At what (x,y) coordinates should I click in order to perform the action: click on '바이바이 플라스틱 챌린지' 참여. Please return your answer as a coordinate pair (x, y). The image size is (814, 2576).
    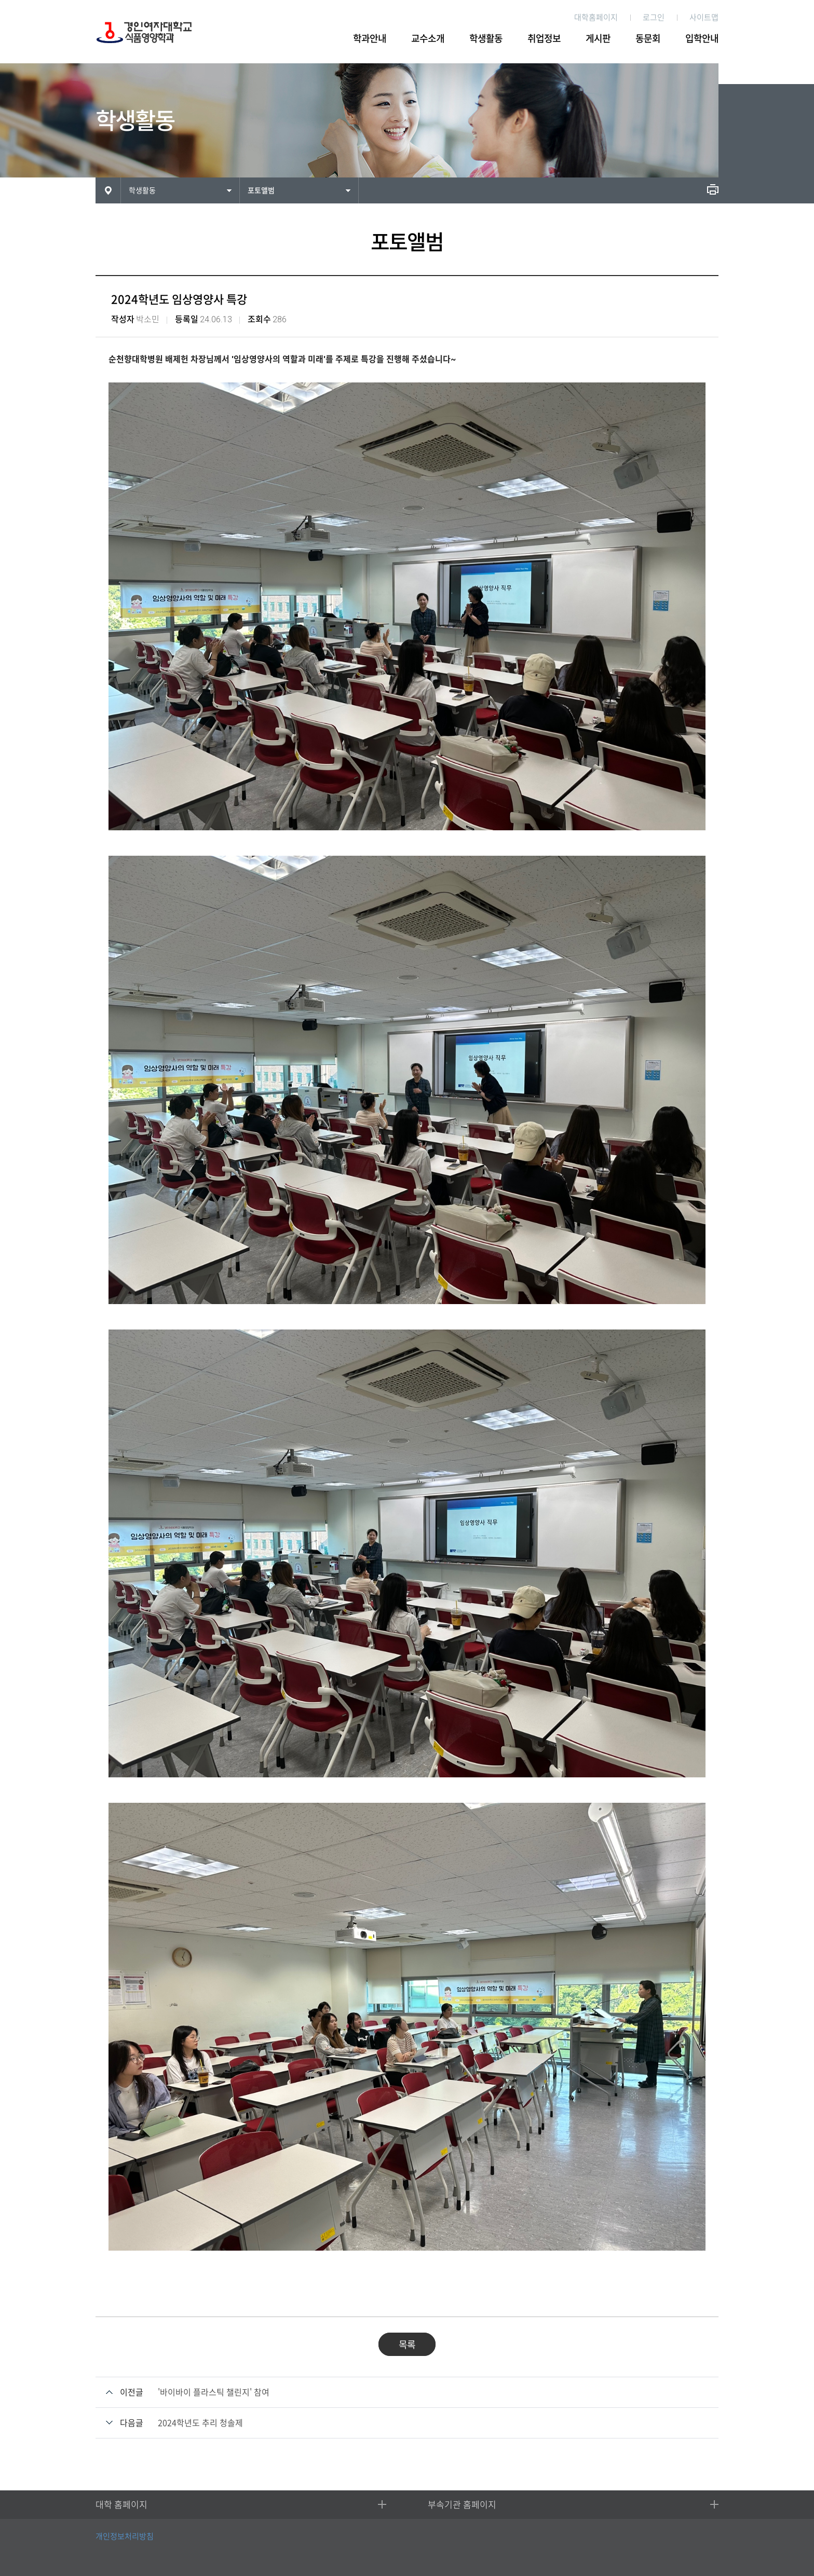
    Looking at the image, I should click on (213, 2392).